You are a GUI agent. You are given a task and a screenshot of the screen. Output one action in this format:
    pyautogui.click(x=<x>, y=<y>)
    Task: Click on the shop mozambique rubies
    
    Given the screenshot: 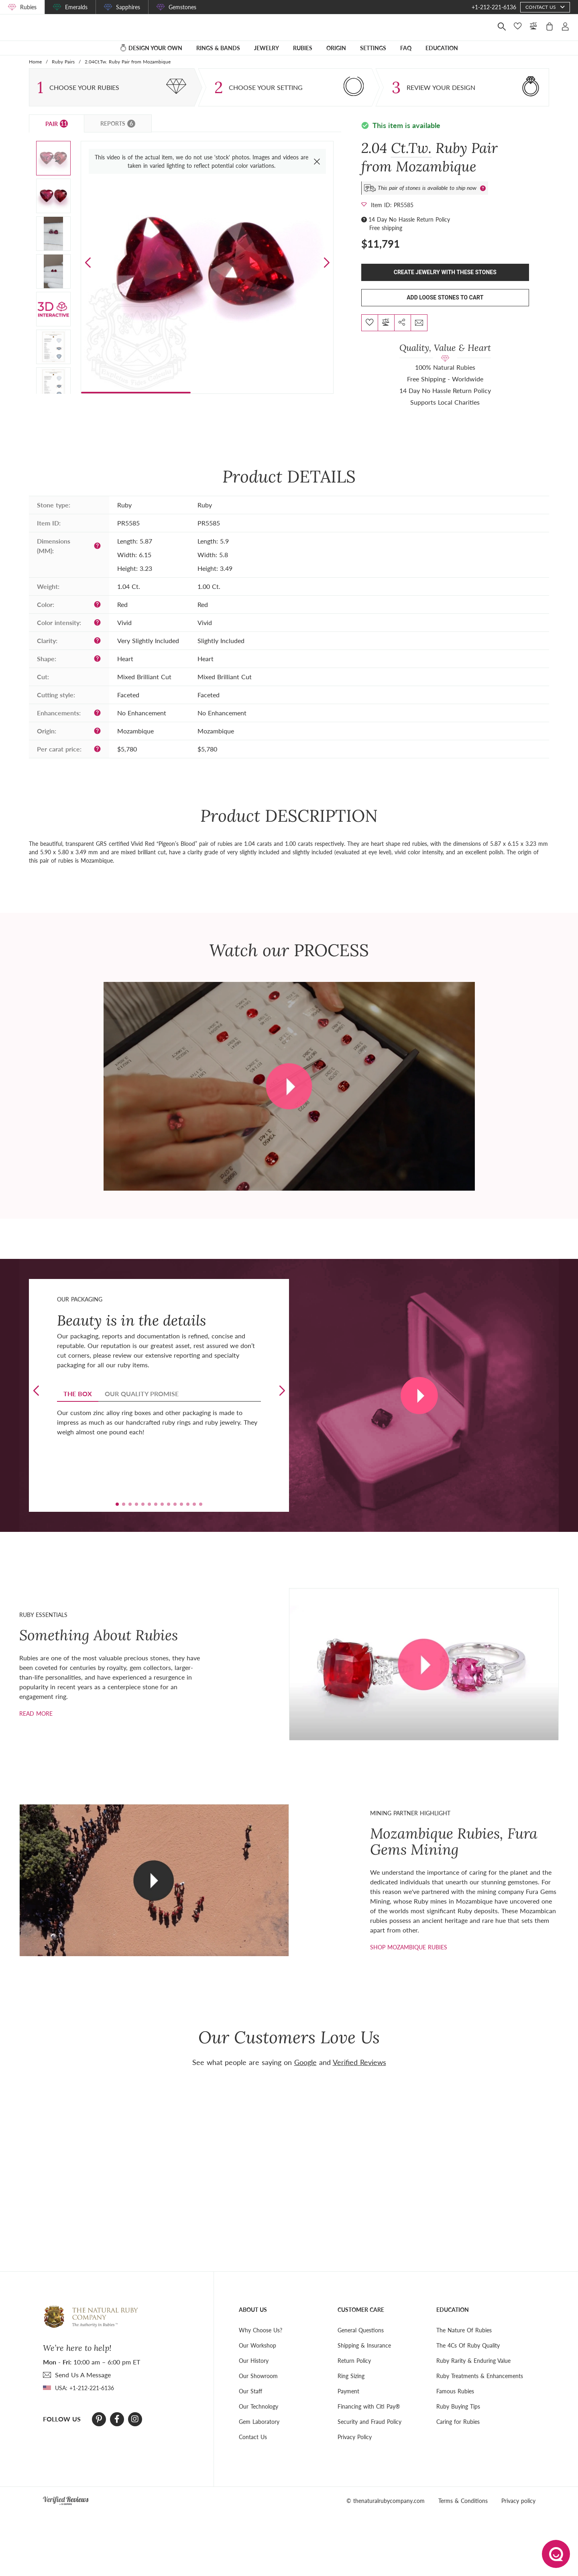 What is the action you would take?
    pyautogui.click(x=408, y=1958)
    